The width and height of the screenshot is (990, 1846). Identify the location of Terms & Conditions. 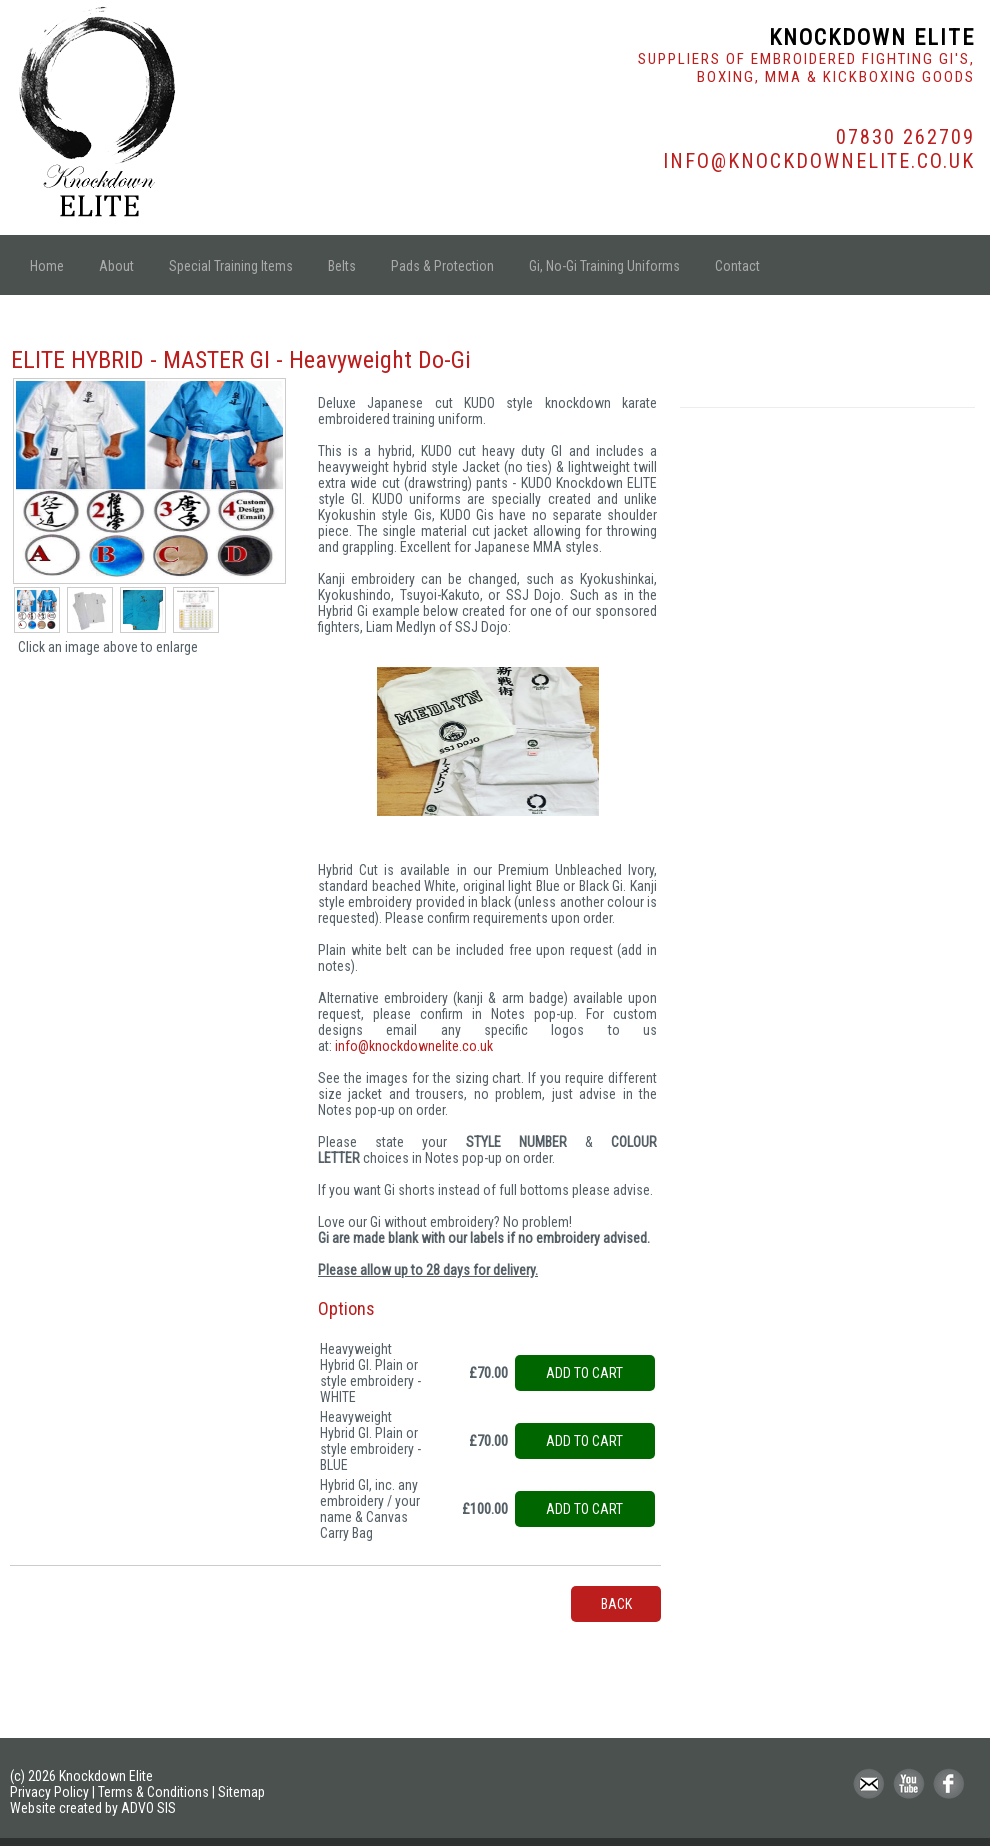
(153, 1792).